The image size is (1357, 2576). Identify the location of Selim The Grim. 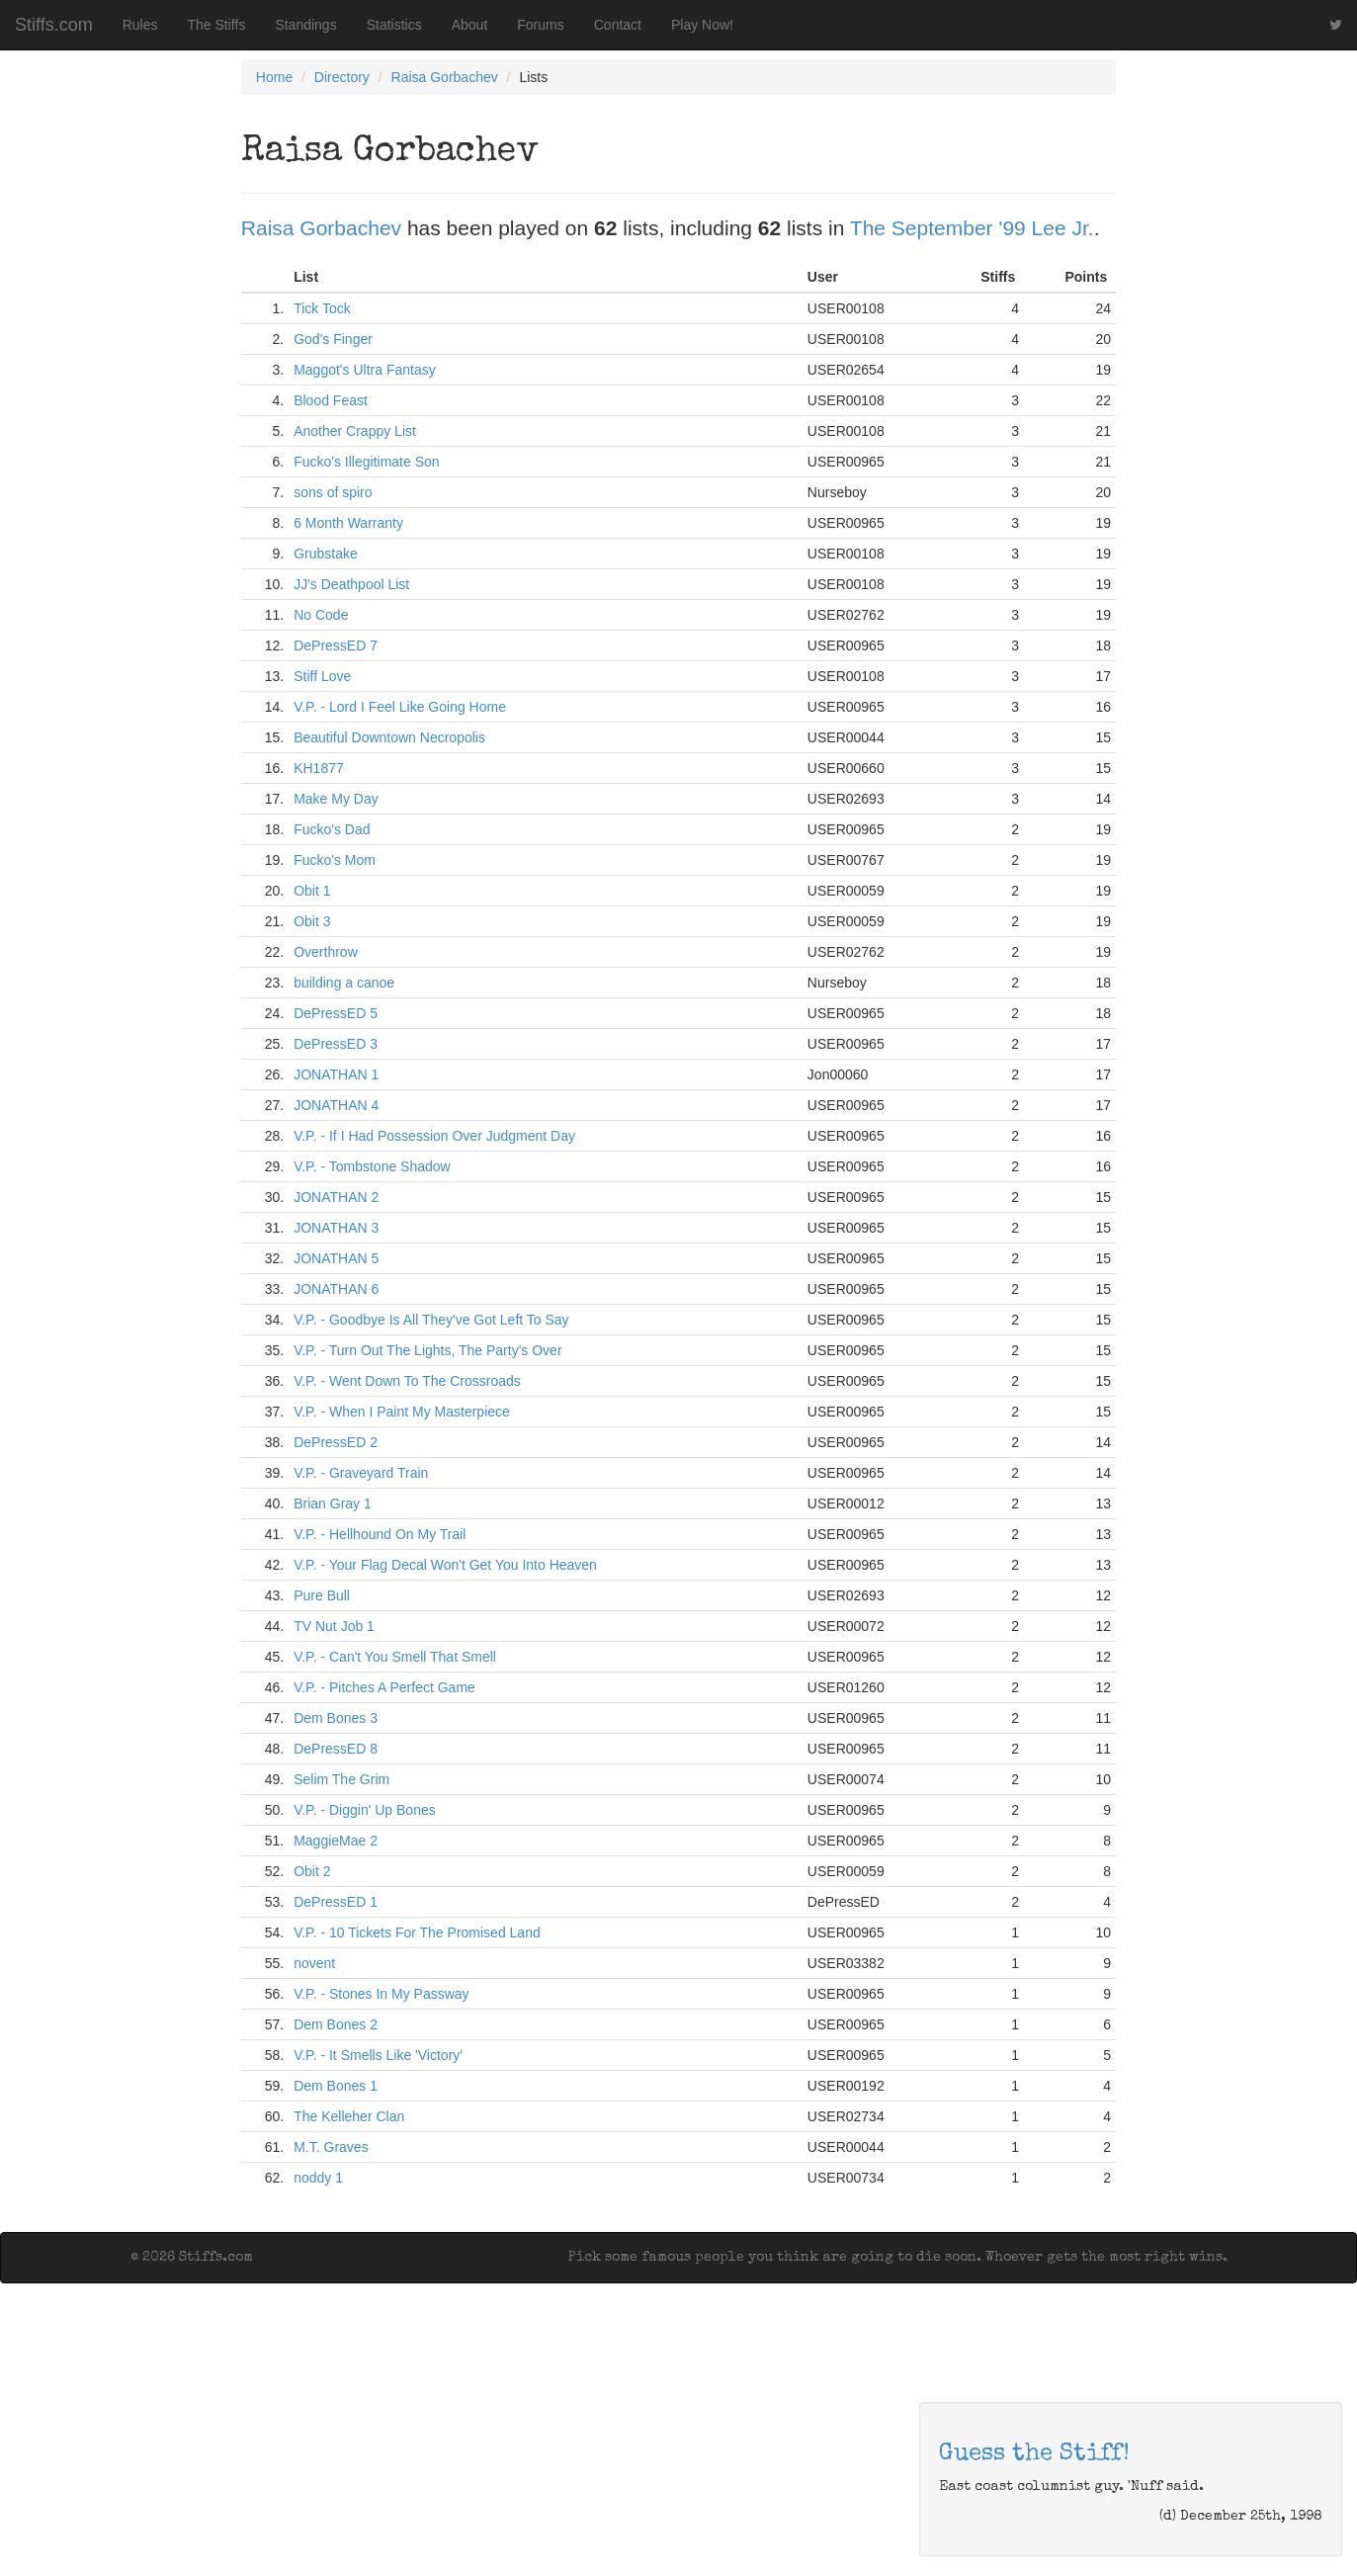
(341, 1779).